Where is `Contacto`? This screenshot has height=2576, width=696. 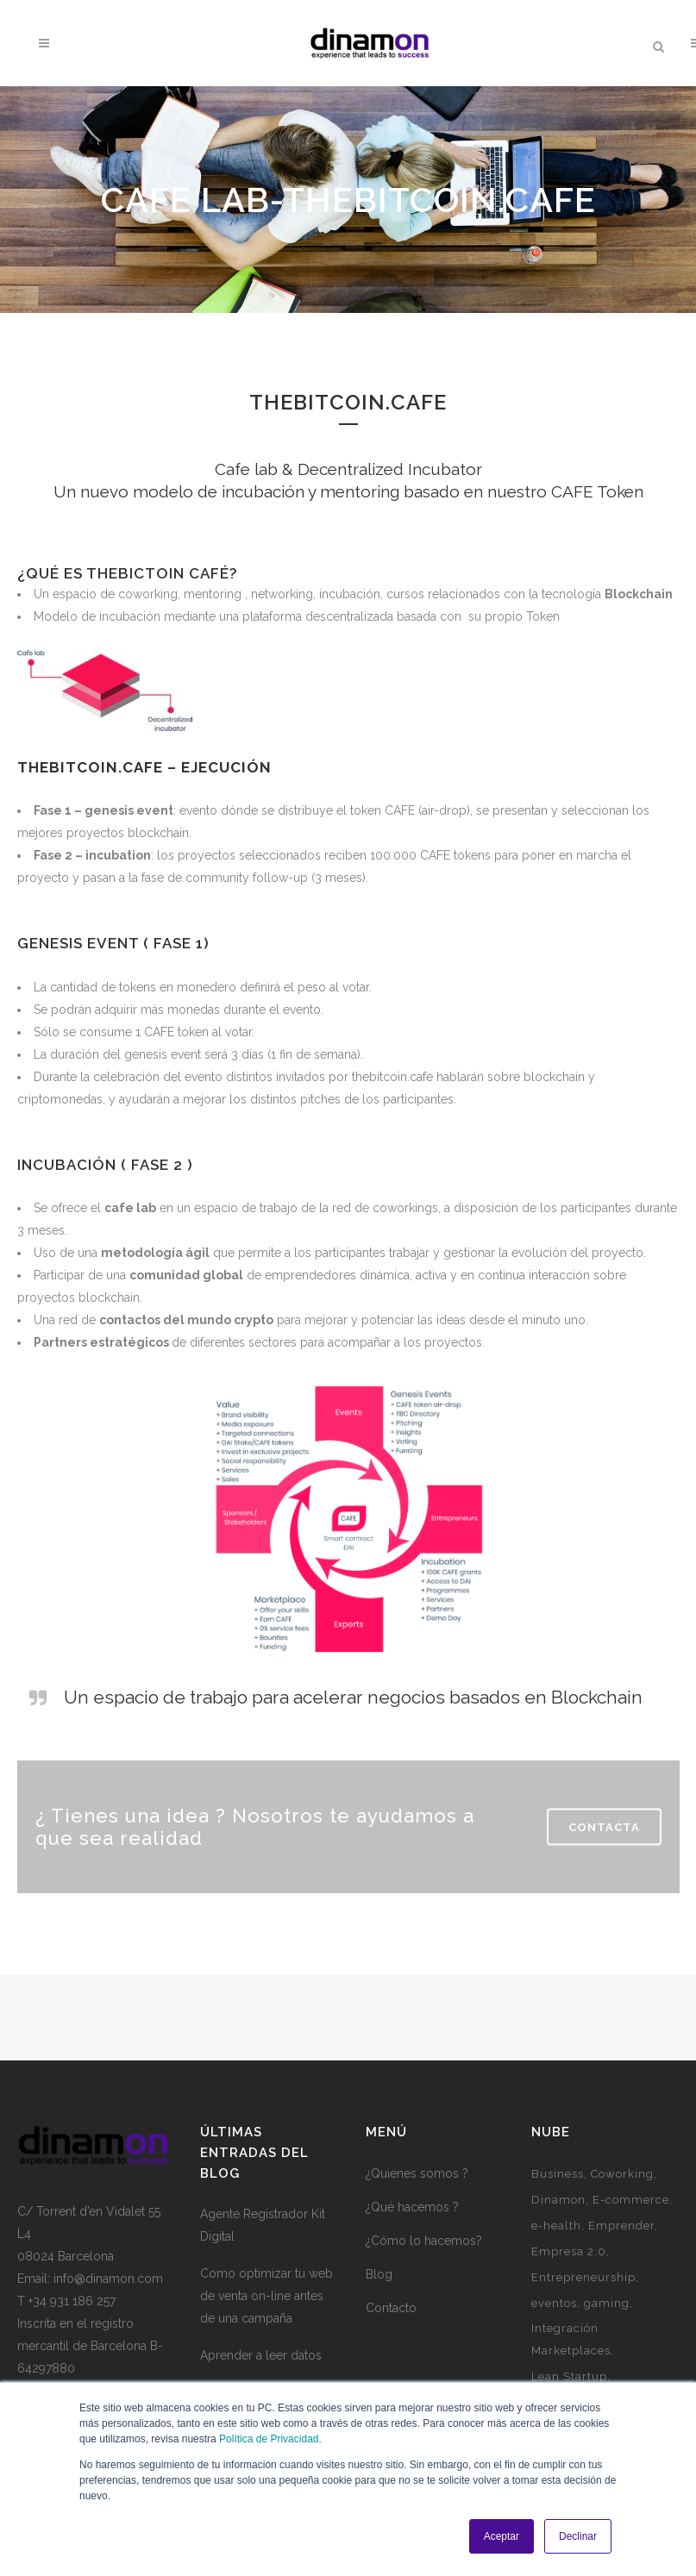 Contacto is located at coordinates (391, 2308).